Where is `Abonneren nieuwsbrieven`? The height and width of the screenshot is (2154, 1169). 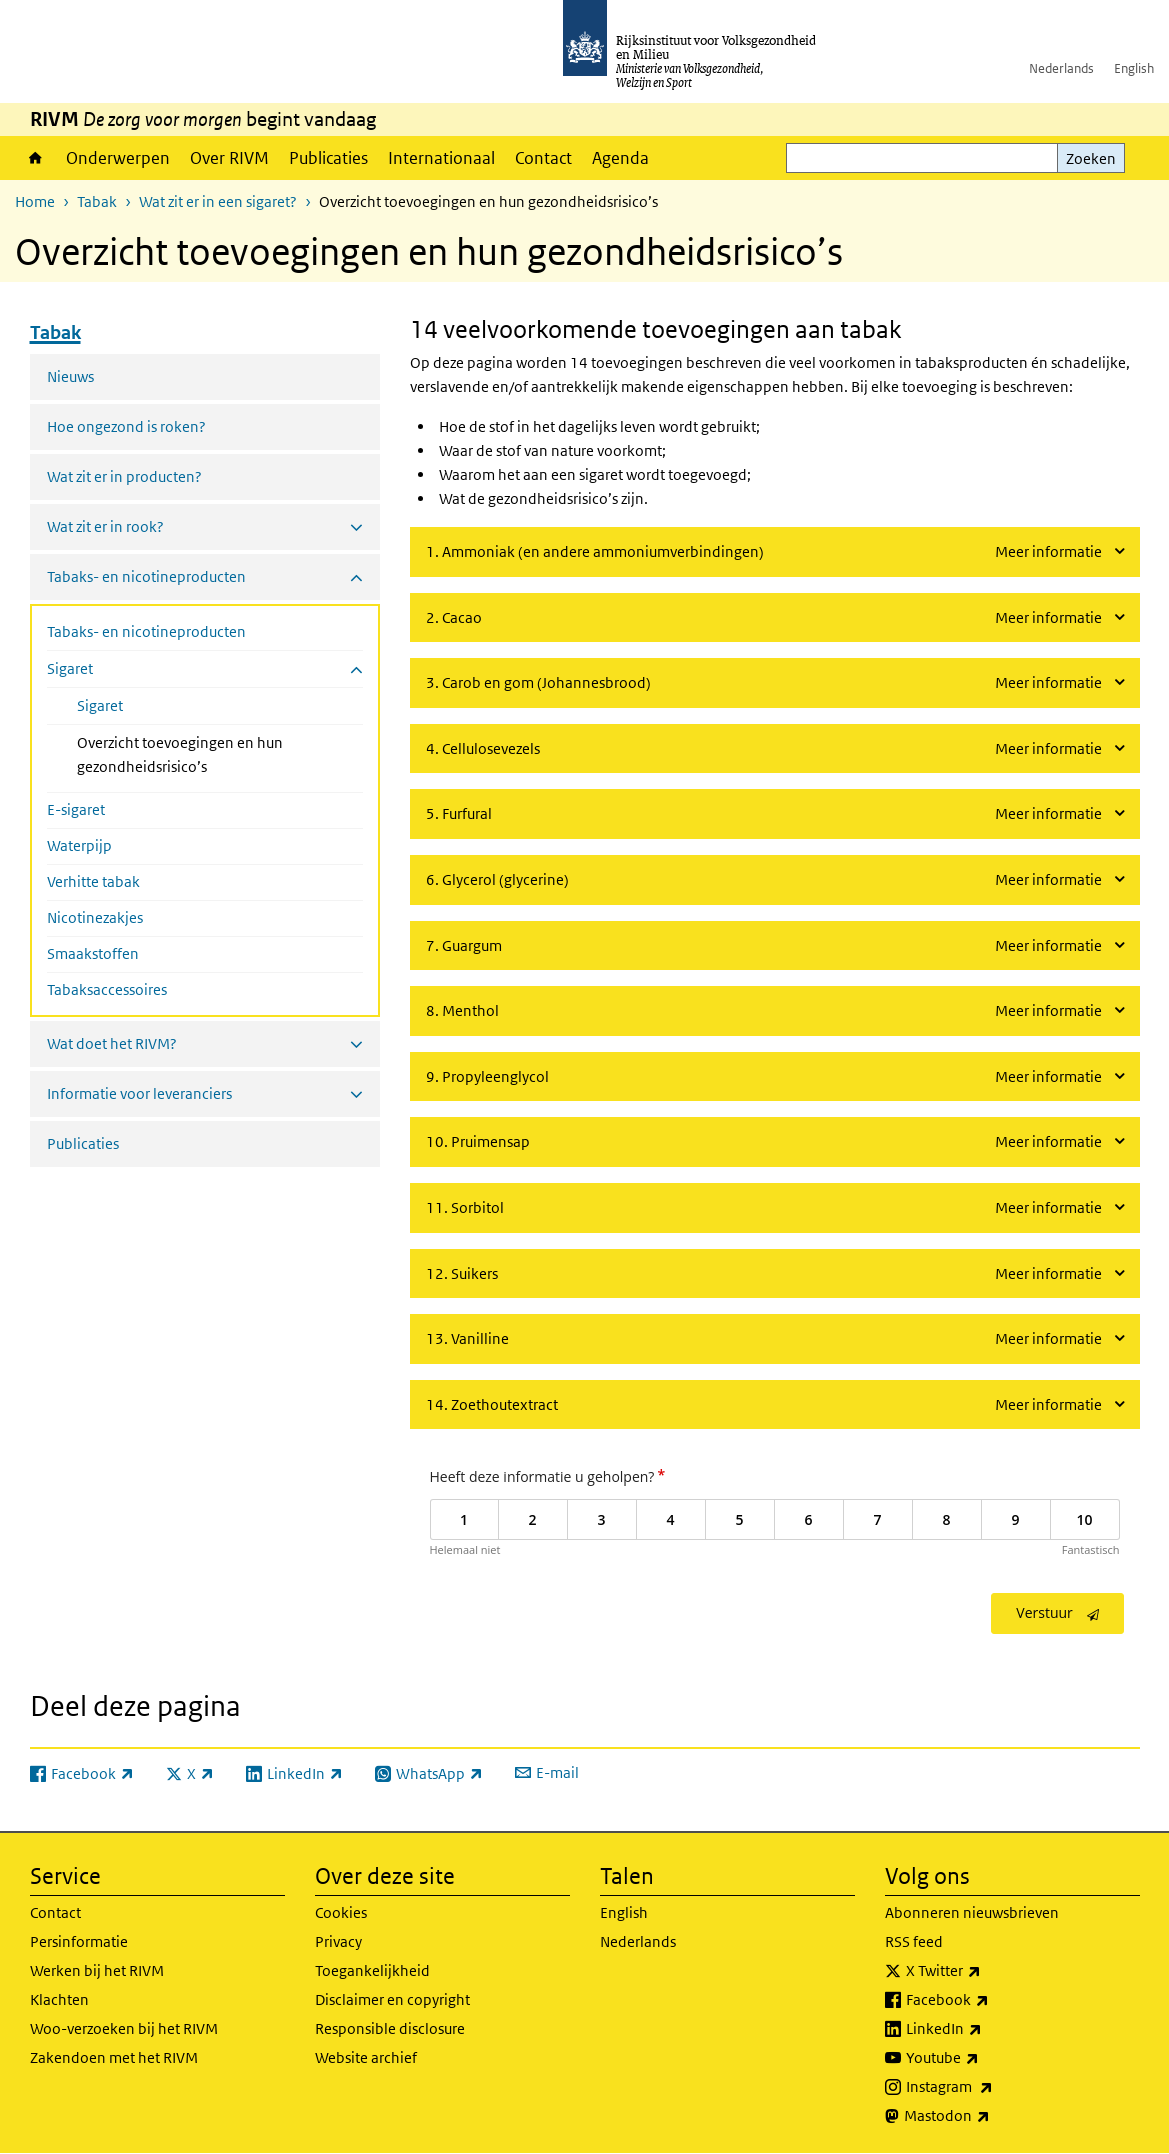
Abonneren nieuwsbrieven is located at coordinates (972, 1912).